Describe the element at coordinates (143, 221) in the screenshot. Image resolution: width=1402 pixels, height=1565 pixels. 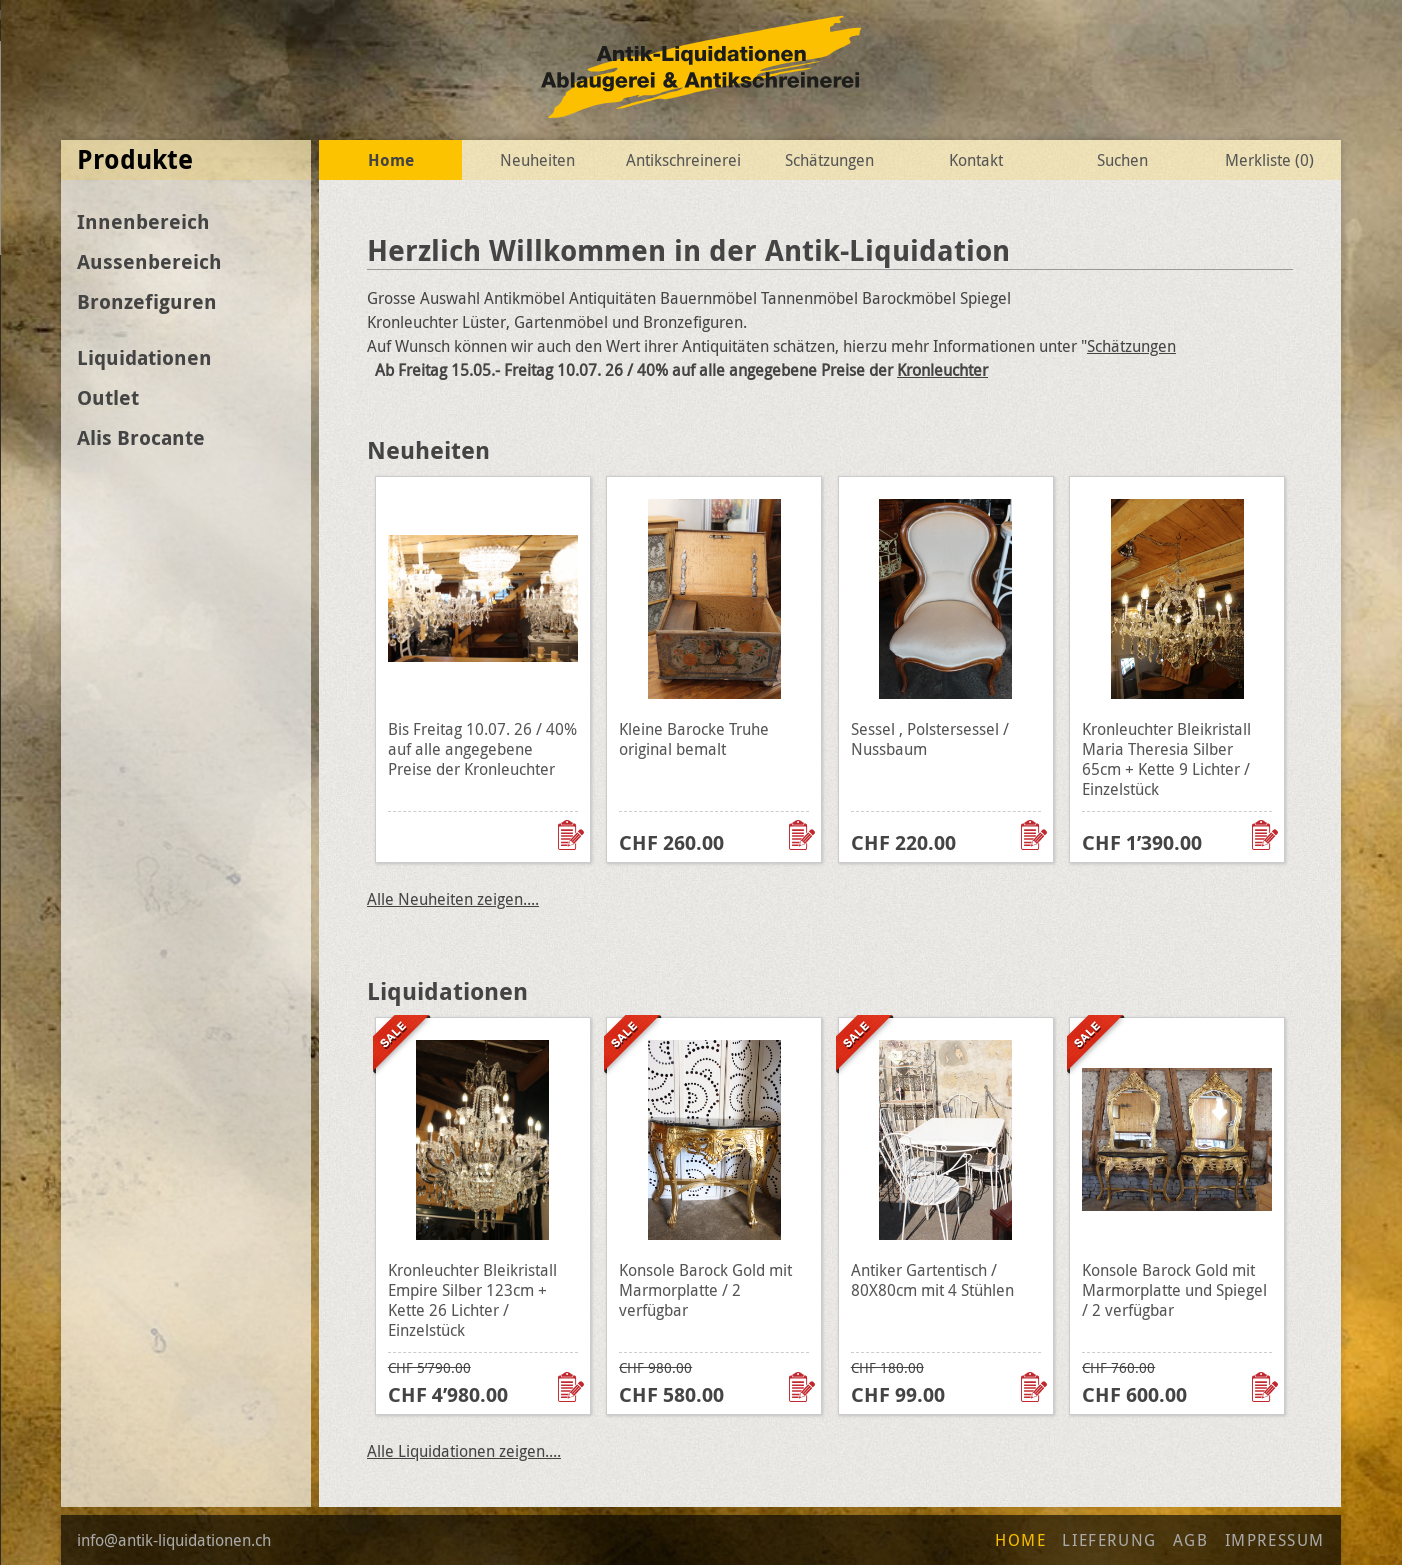
I see `Innenbereich` at that location.